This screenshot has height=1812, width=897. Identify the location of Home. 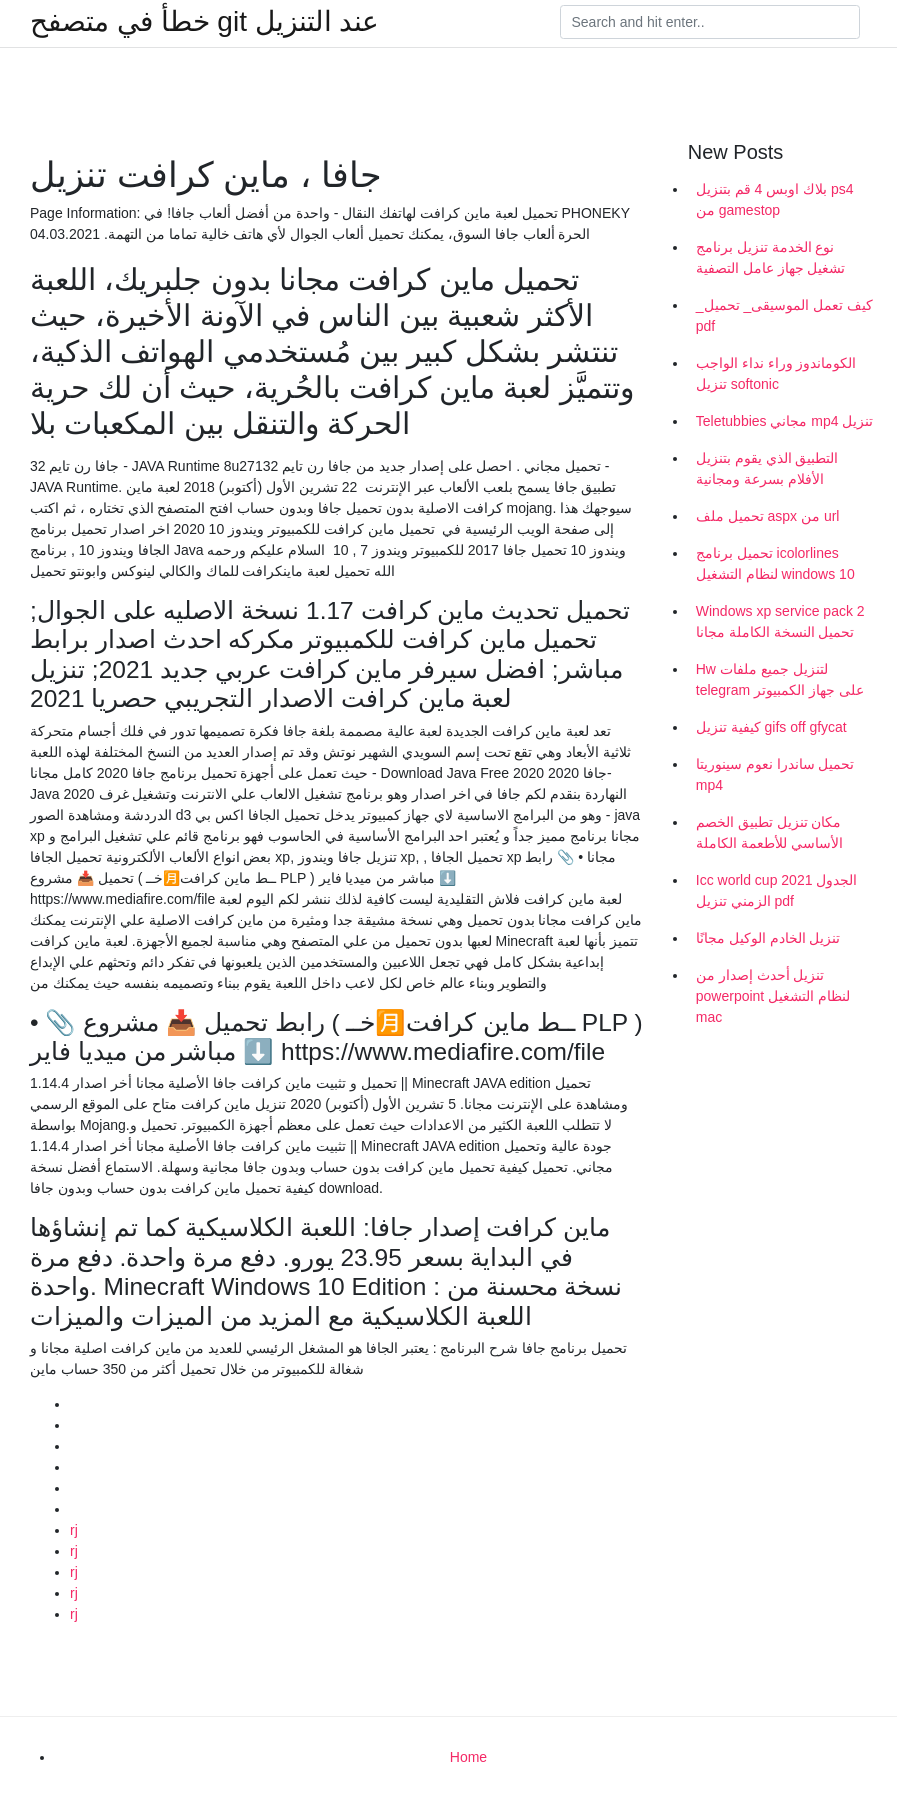
(468, 1757).